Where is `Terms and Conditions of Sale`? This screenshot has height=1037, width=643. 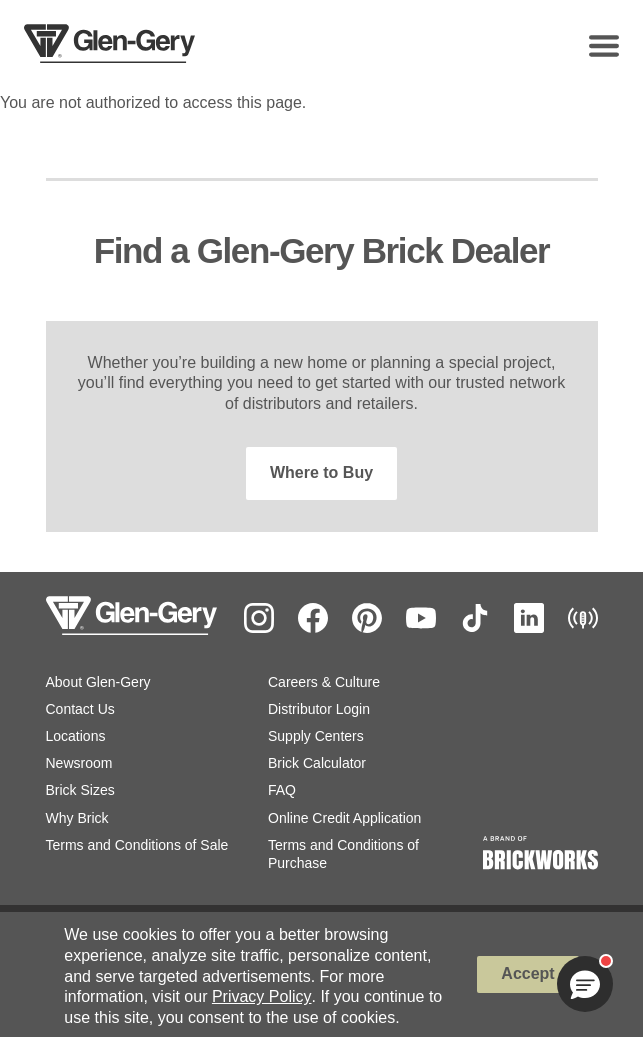
Terms and Conditions of Sale is located at coordinates (137, 845).